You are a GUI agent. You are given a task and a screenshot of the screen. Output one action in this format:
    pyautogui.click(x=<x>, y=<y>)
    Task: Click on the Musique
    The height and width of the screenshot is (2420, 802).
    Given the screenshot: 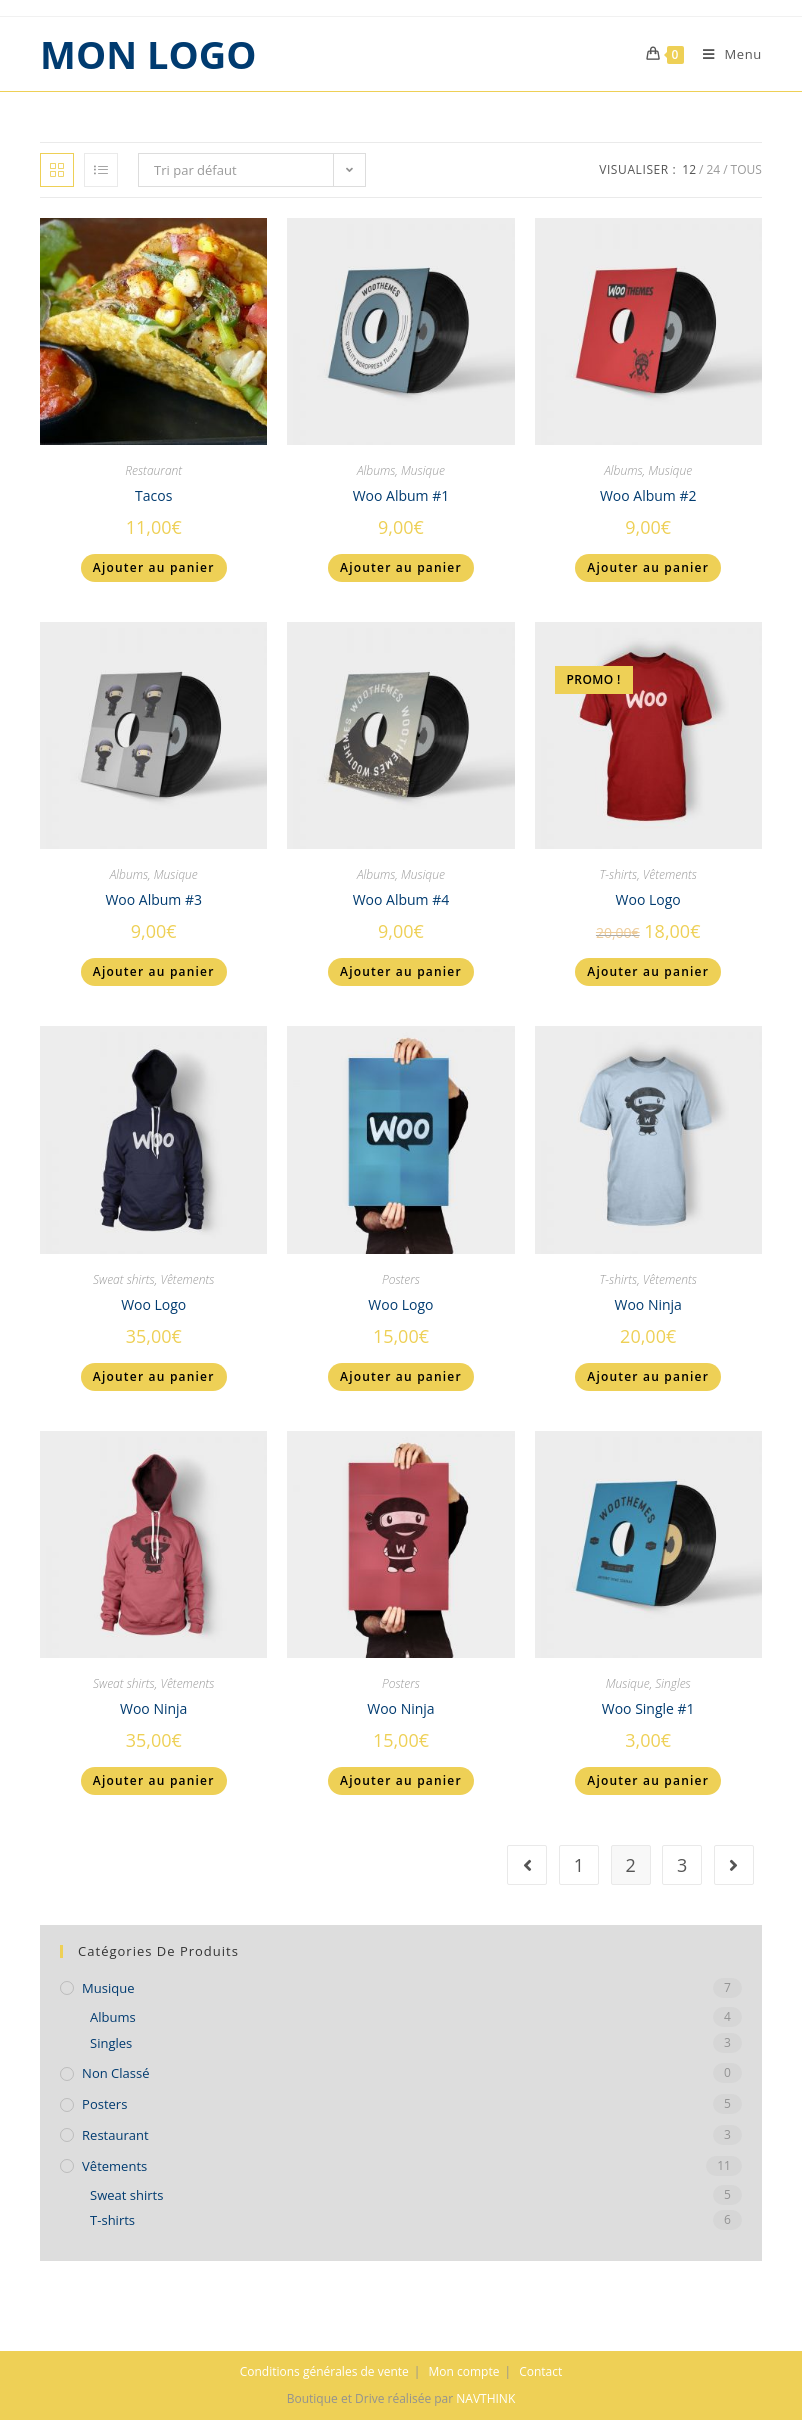 What is the action you would take?
    pyautogui.click(x=423, y=470)
    